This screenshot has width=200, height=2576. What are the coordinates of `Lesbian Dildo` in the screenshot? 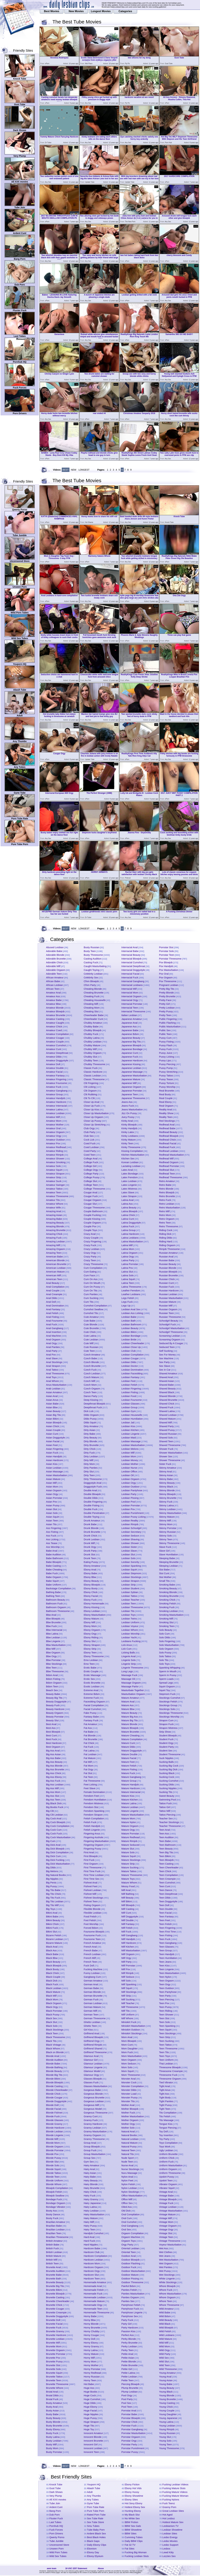 It's located at (128, 1362).